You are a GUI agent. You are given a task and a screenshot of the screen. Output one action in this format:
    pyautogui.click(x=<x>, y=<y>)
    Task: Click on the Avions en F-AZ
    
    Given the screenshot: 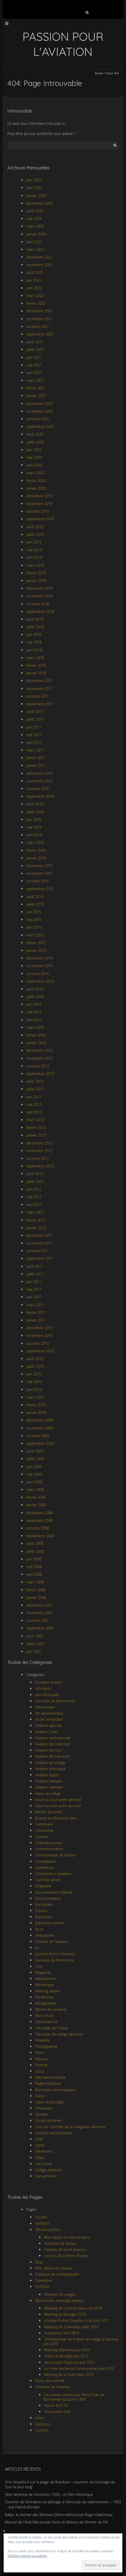 What is the action you would take?
    pyautogui.click(x=56, y=2405)
    